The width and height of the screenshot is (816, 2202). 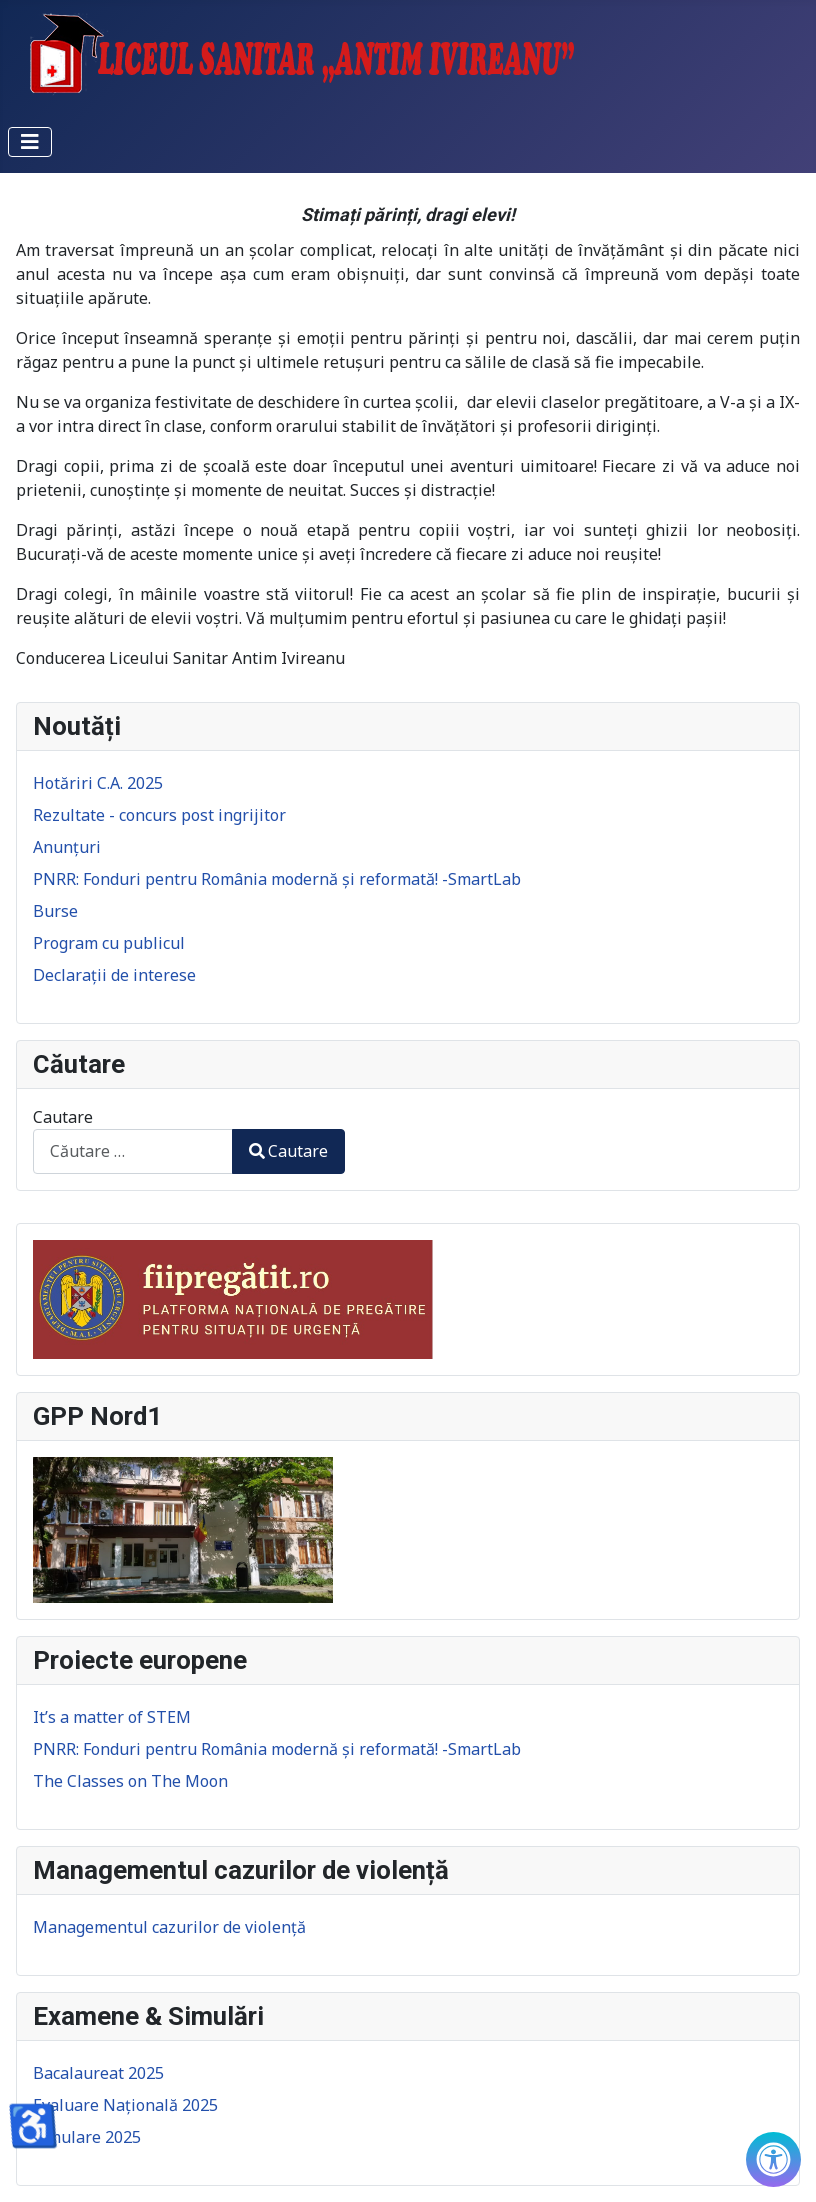 What do you see at coordinates (277, 1749) in the screenshot?
I see `PNRR: Fonduri pentru România modernă și reformată! -SmartLab` at bounding box center [277, 1749].